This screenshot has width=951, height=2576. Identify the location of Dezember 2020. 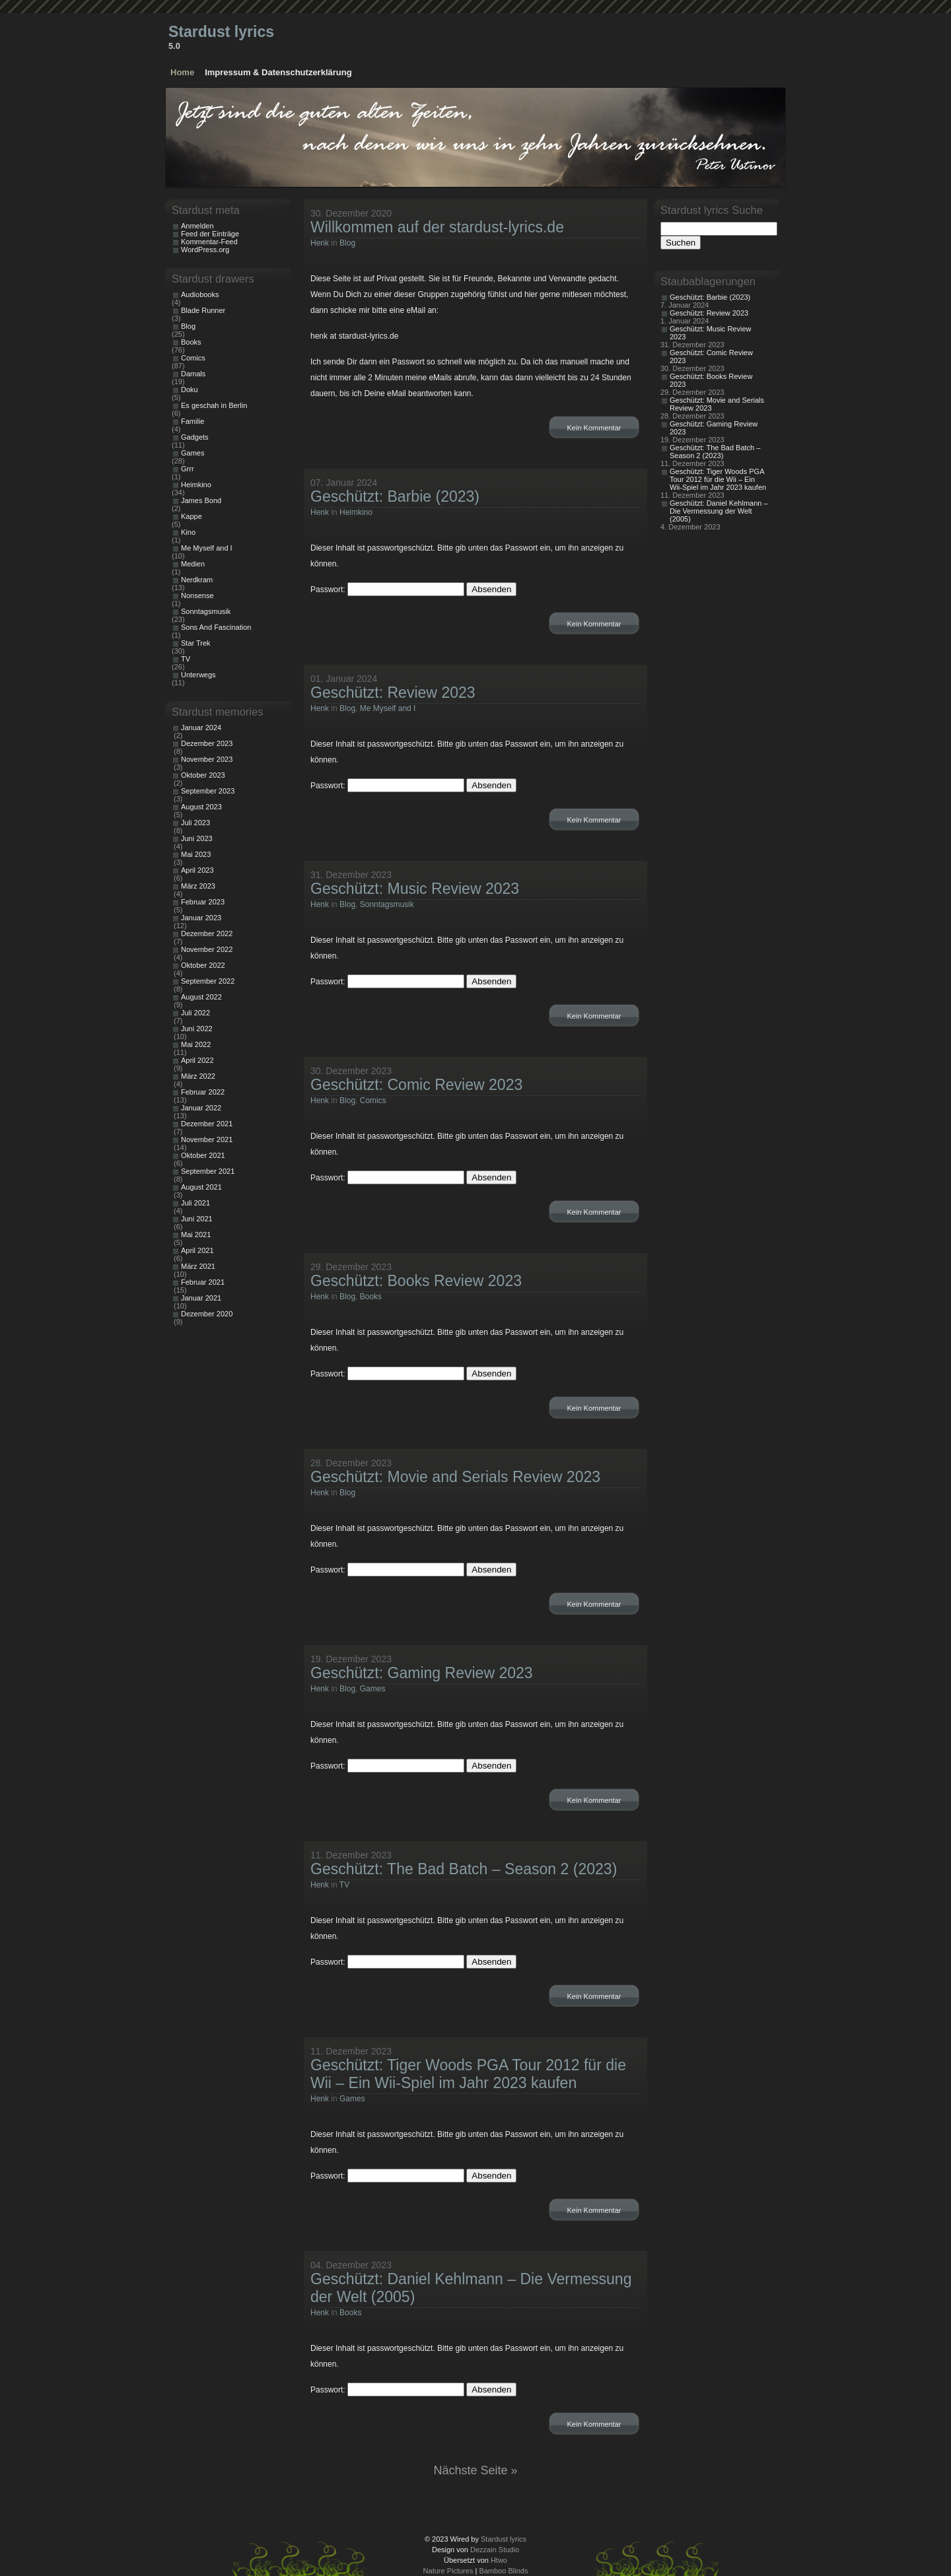
(206, 1314).